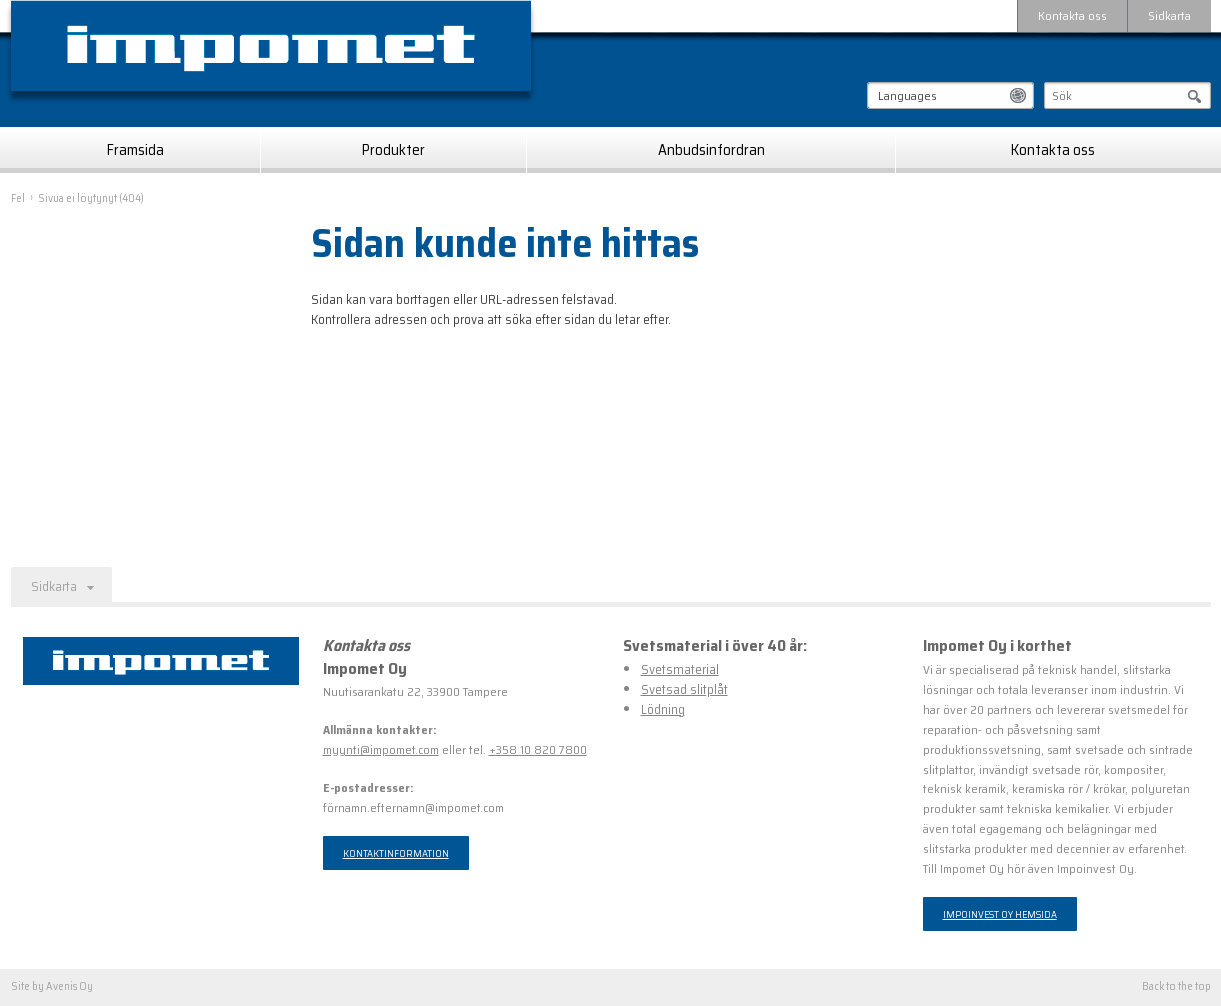  Describe the element at coordinates (538, 749) in the screenshot. I see `+358 10 820 7800` at that location.